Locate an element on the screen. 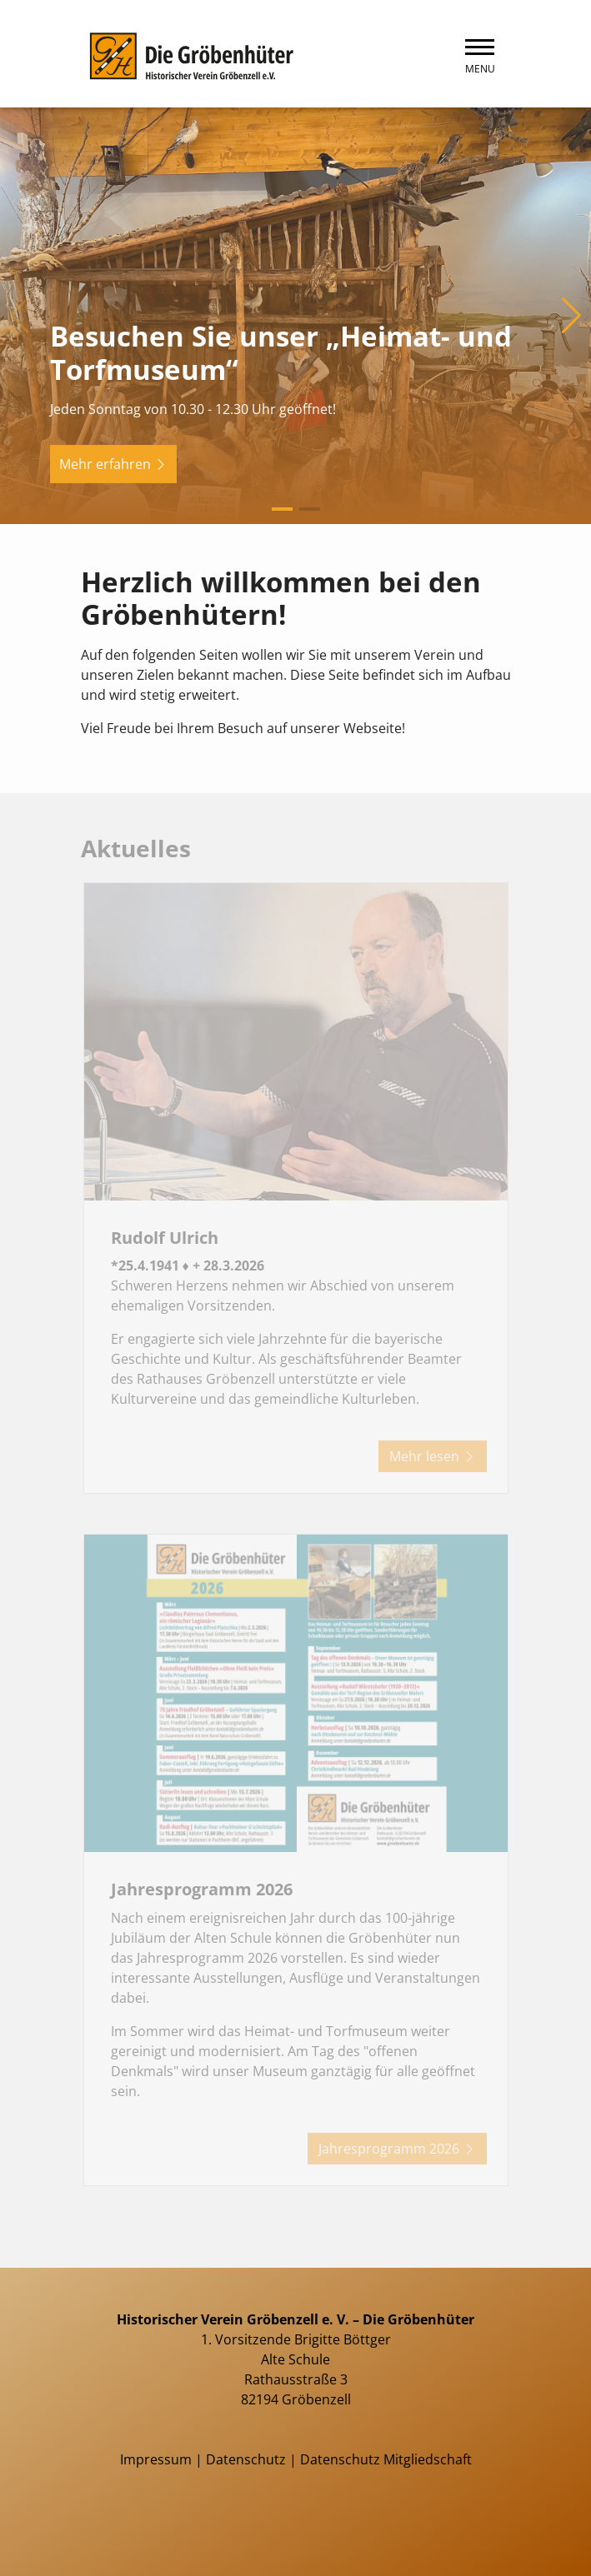 The width and height of the screenshot is (591, 2576). [Zurück zur Startseite] is located at coordinates (189, 54).